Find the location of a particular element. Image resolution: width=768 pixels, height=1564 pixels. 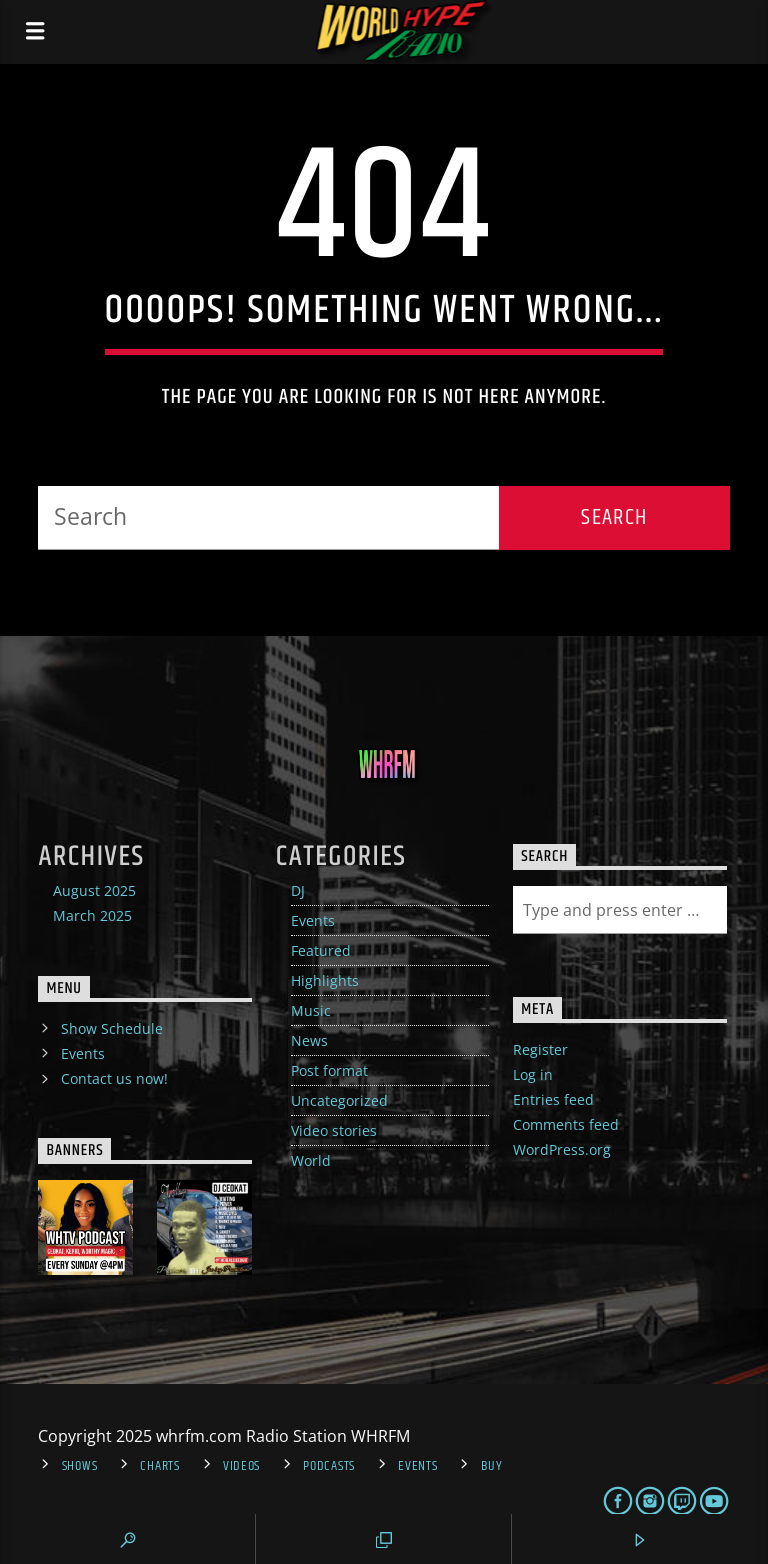

Featured is located at coordinates (321, 950).